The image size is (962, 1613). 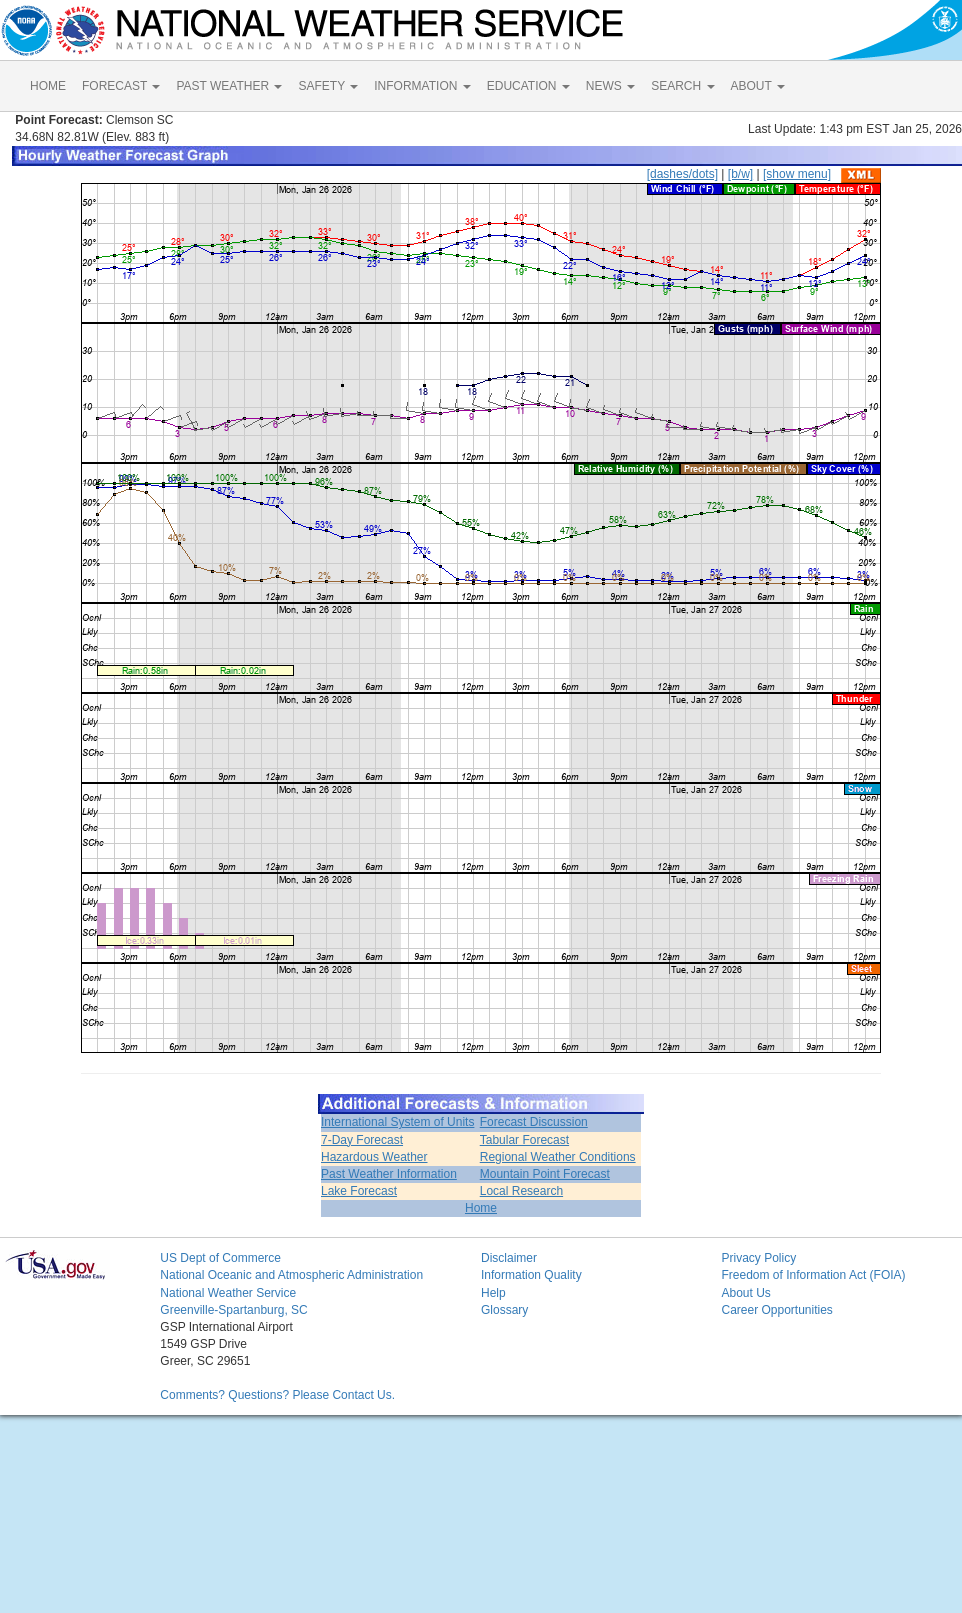 What do you see at coordinates (481, 1208) in the screenshot?
I see `Home` at bounding box center [481, 1208].